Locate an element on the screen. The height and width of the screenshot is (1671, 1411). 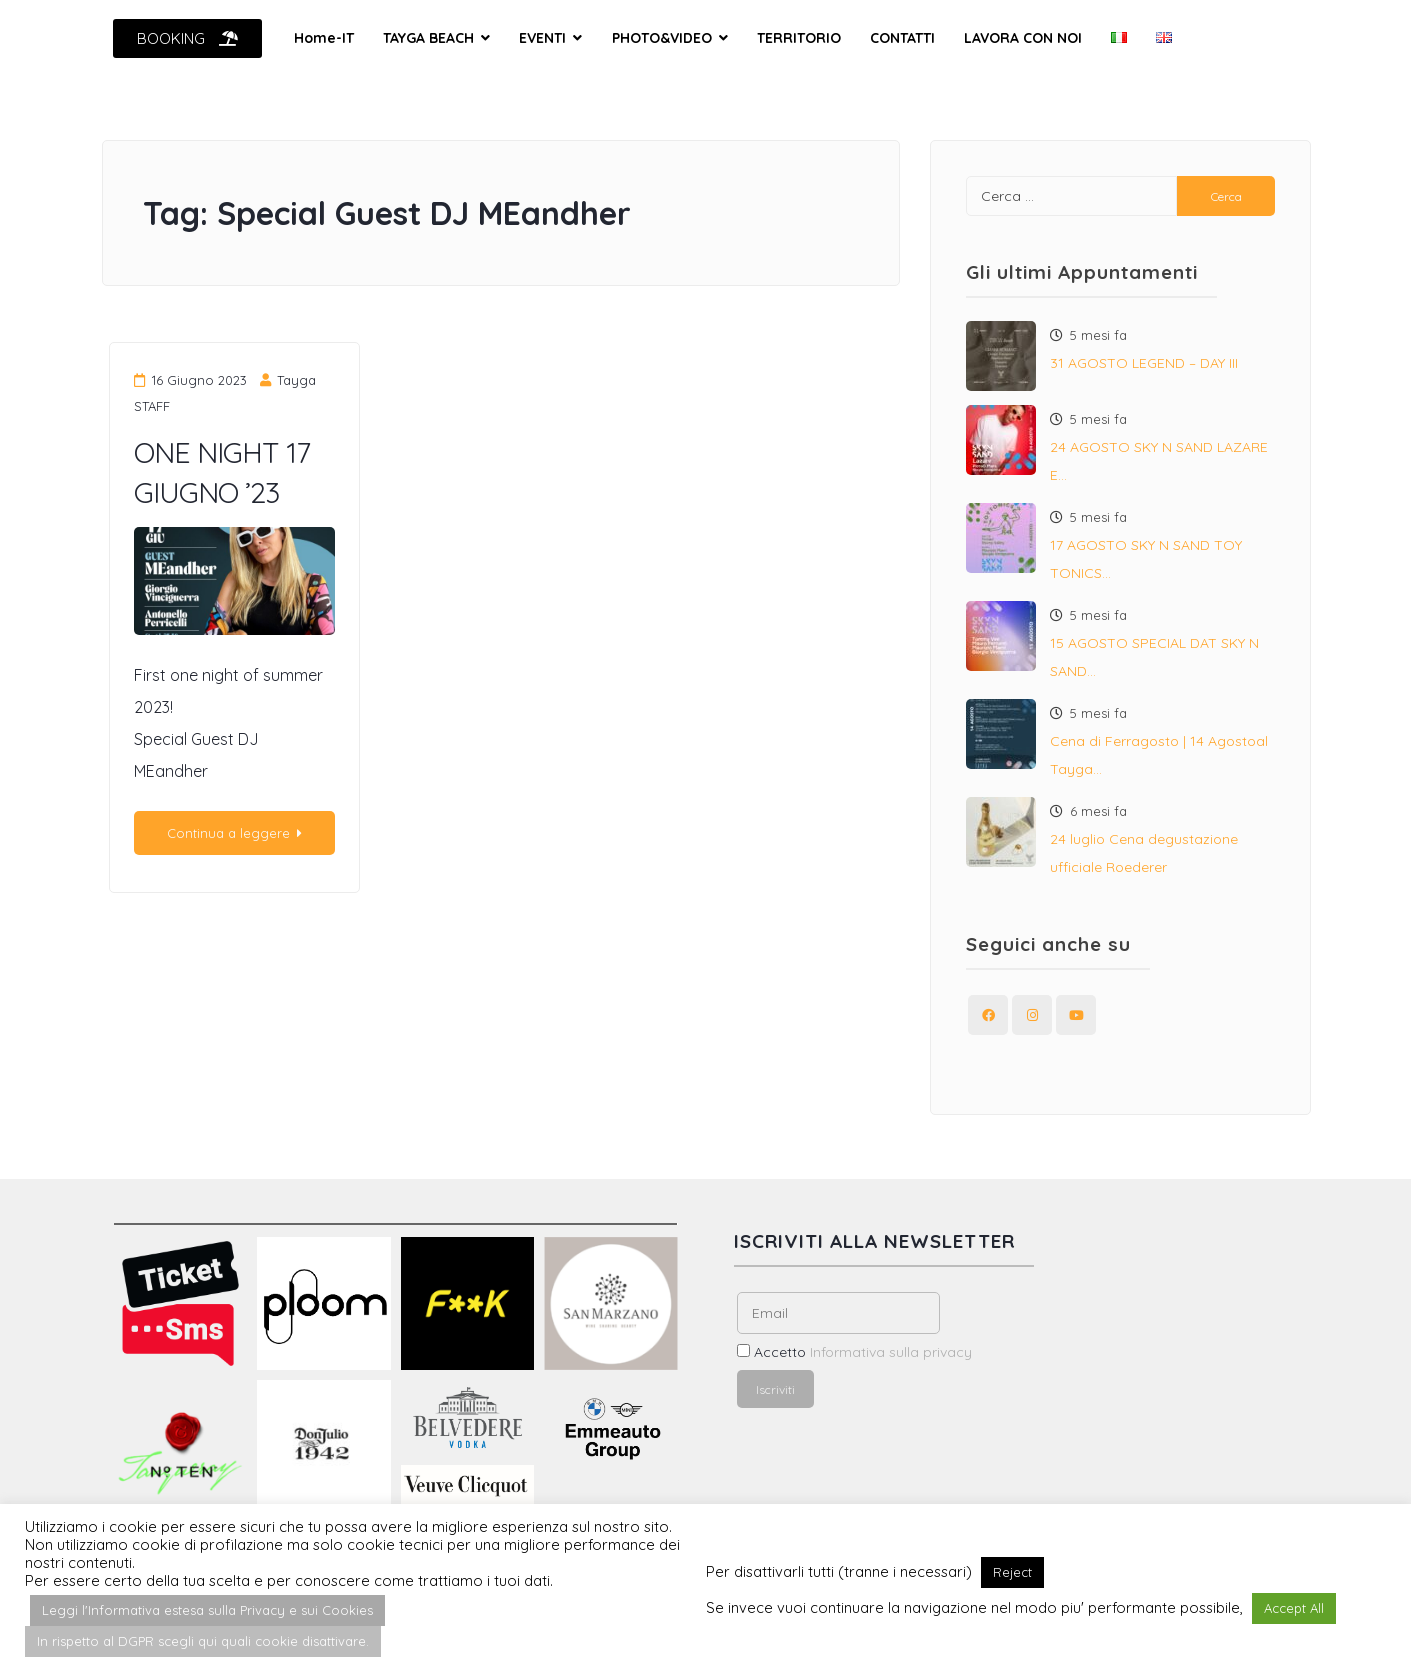
PHOTO&VIDEO is located at coordinates (662, 38).